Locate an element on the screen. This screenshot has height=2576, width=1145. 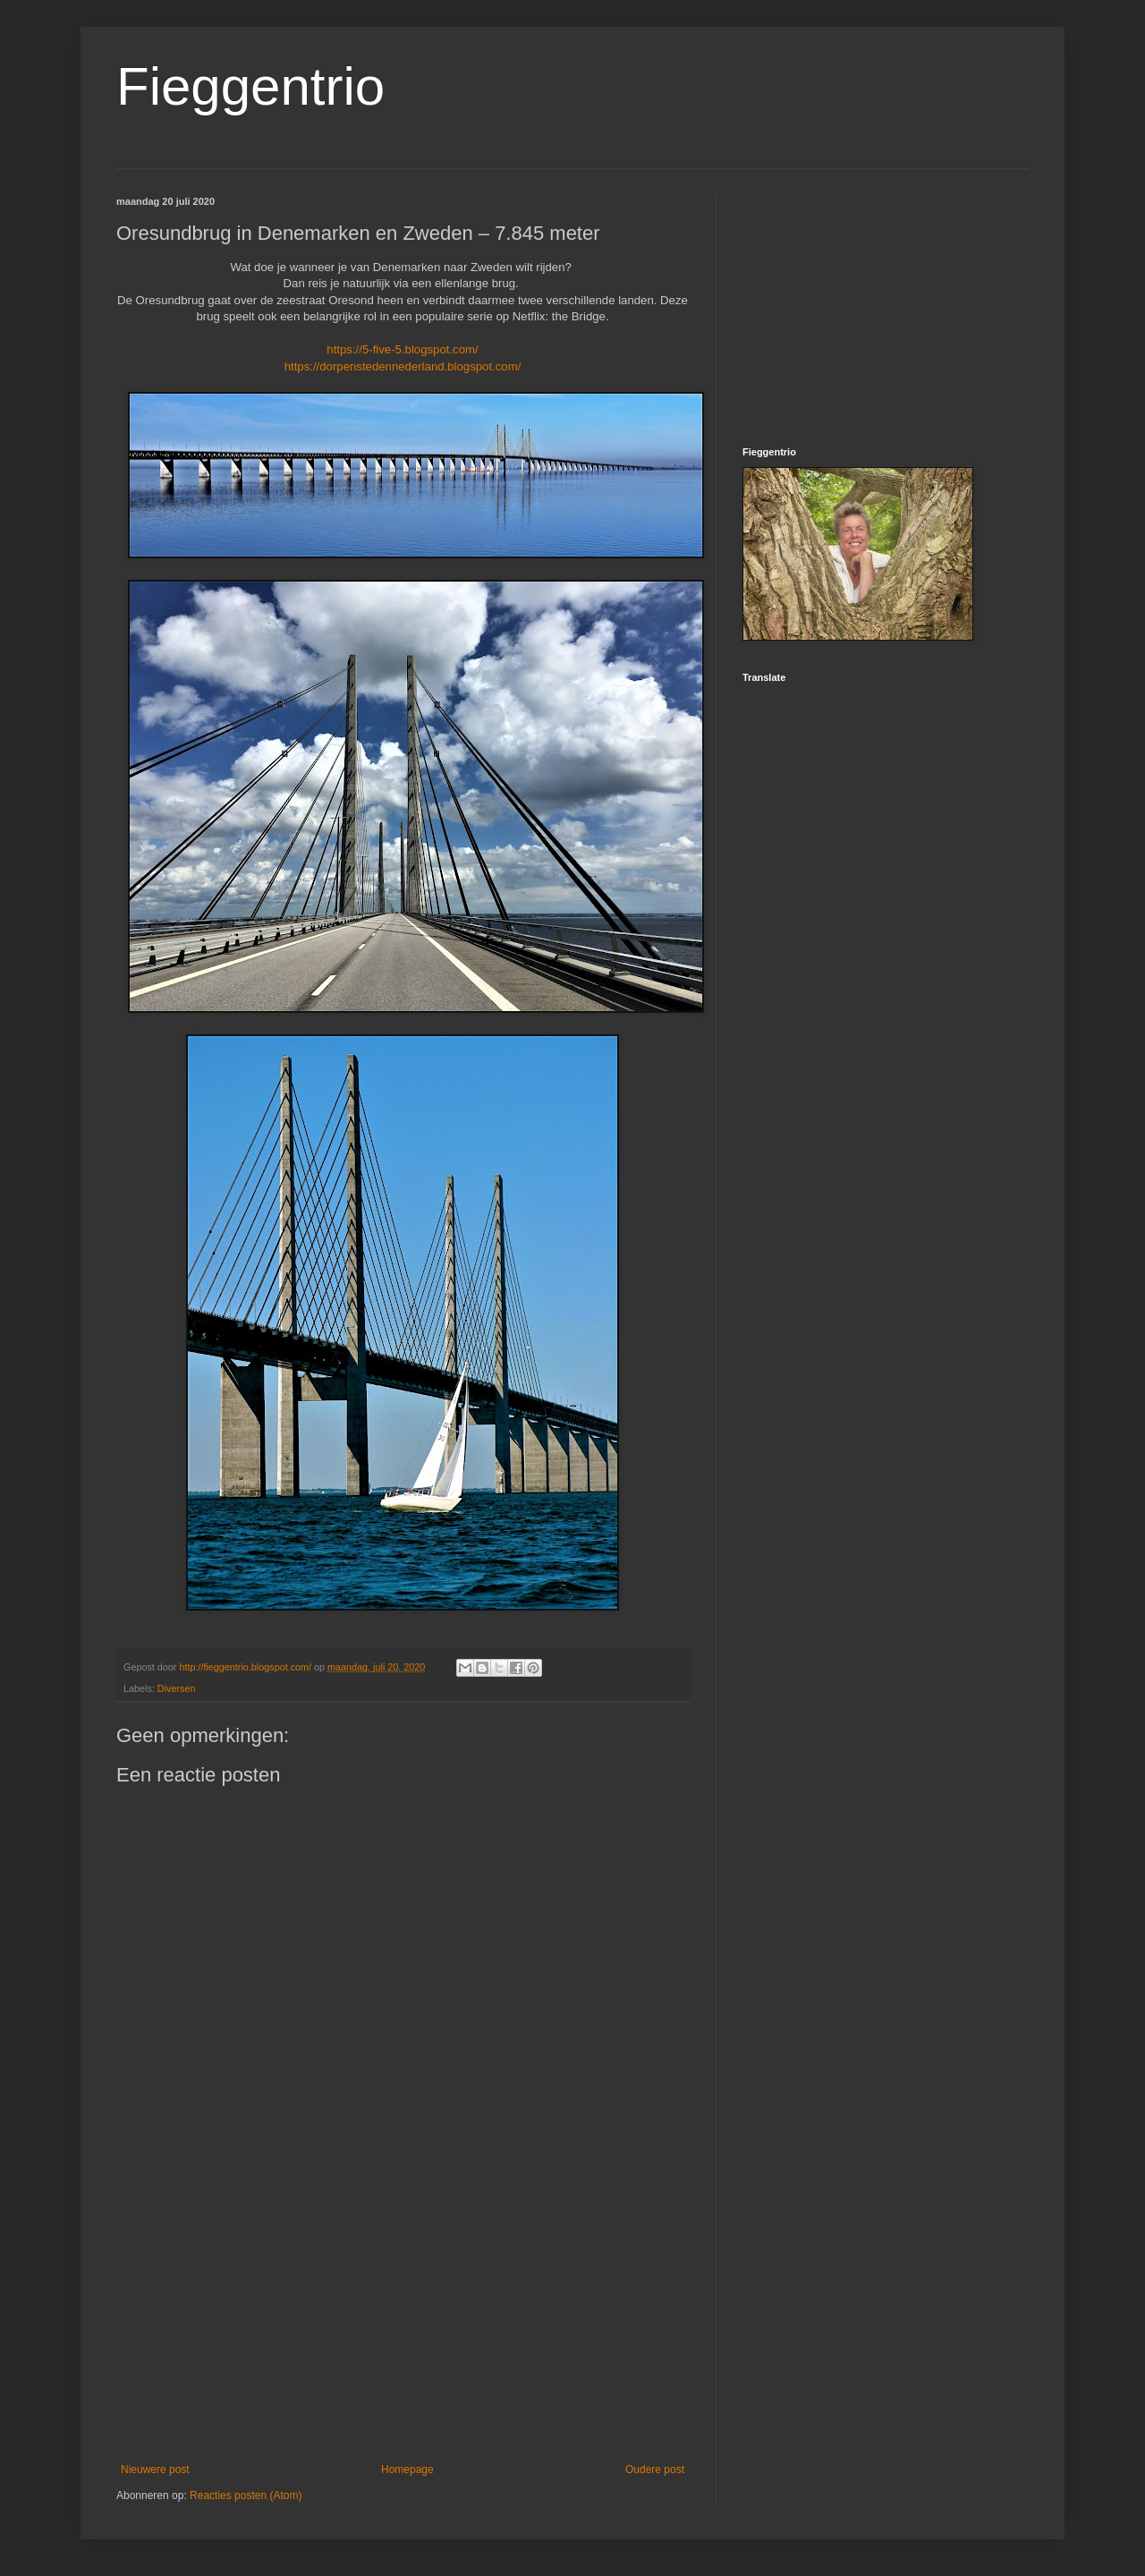
Oudere post is located at coordinates (654, 2469).